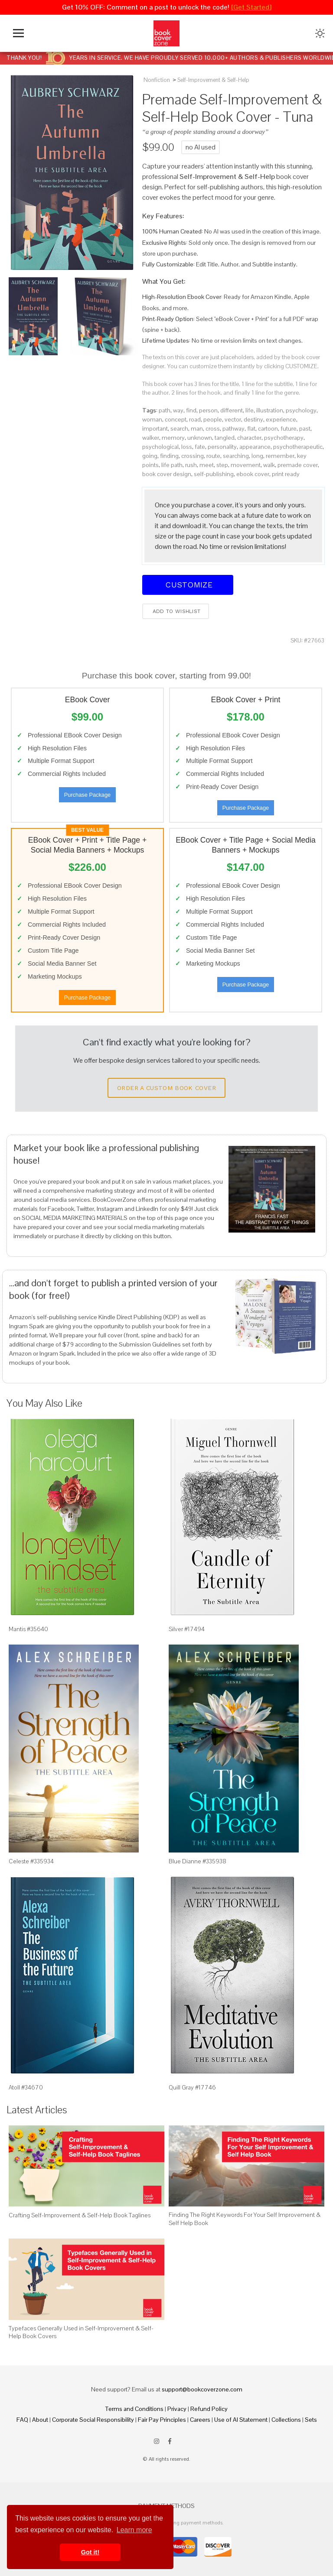  I want to click on Add to wishlist, so click(176, 611).